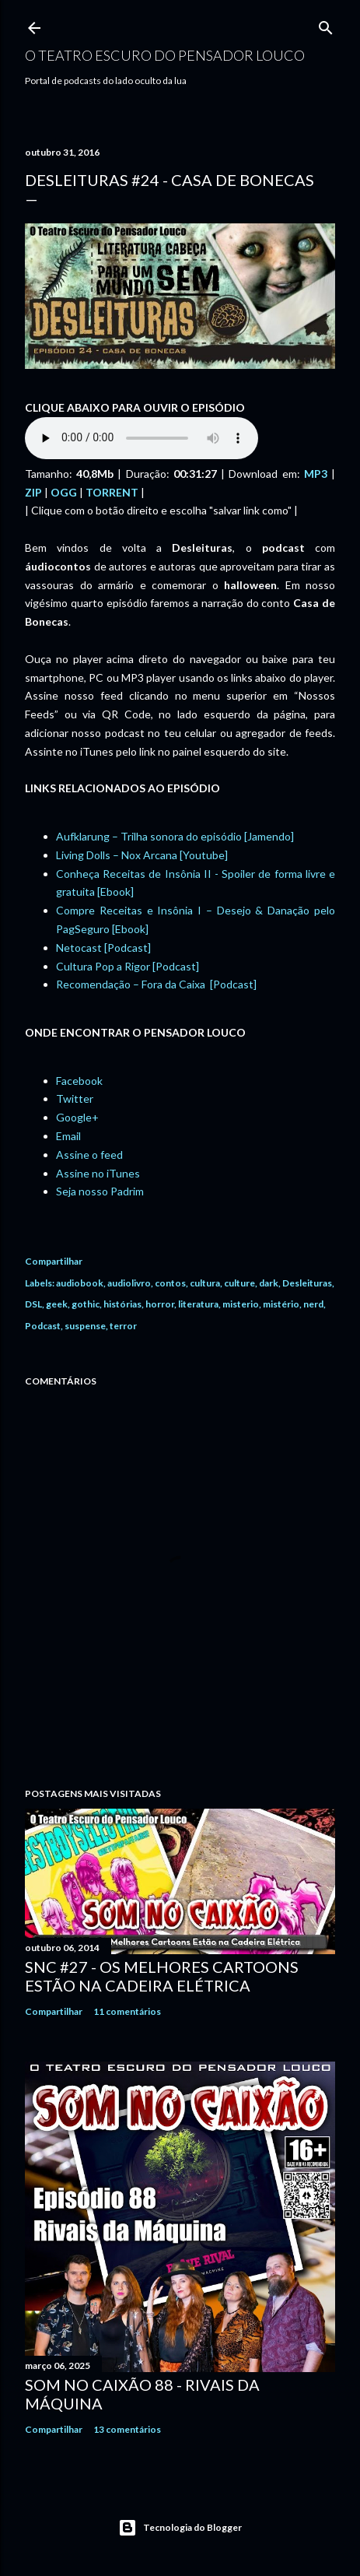 The height and width of the screenshot is (2576, 360). What do you see at coordinates (98, 1173) in the screenshot?
I see `Assine no iTunes` at bounding box center [98, 1173].